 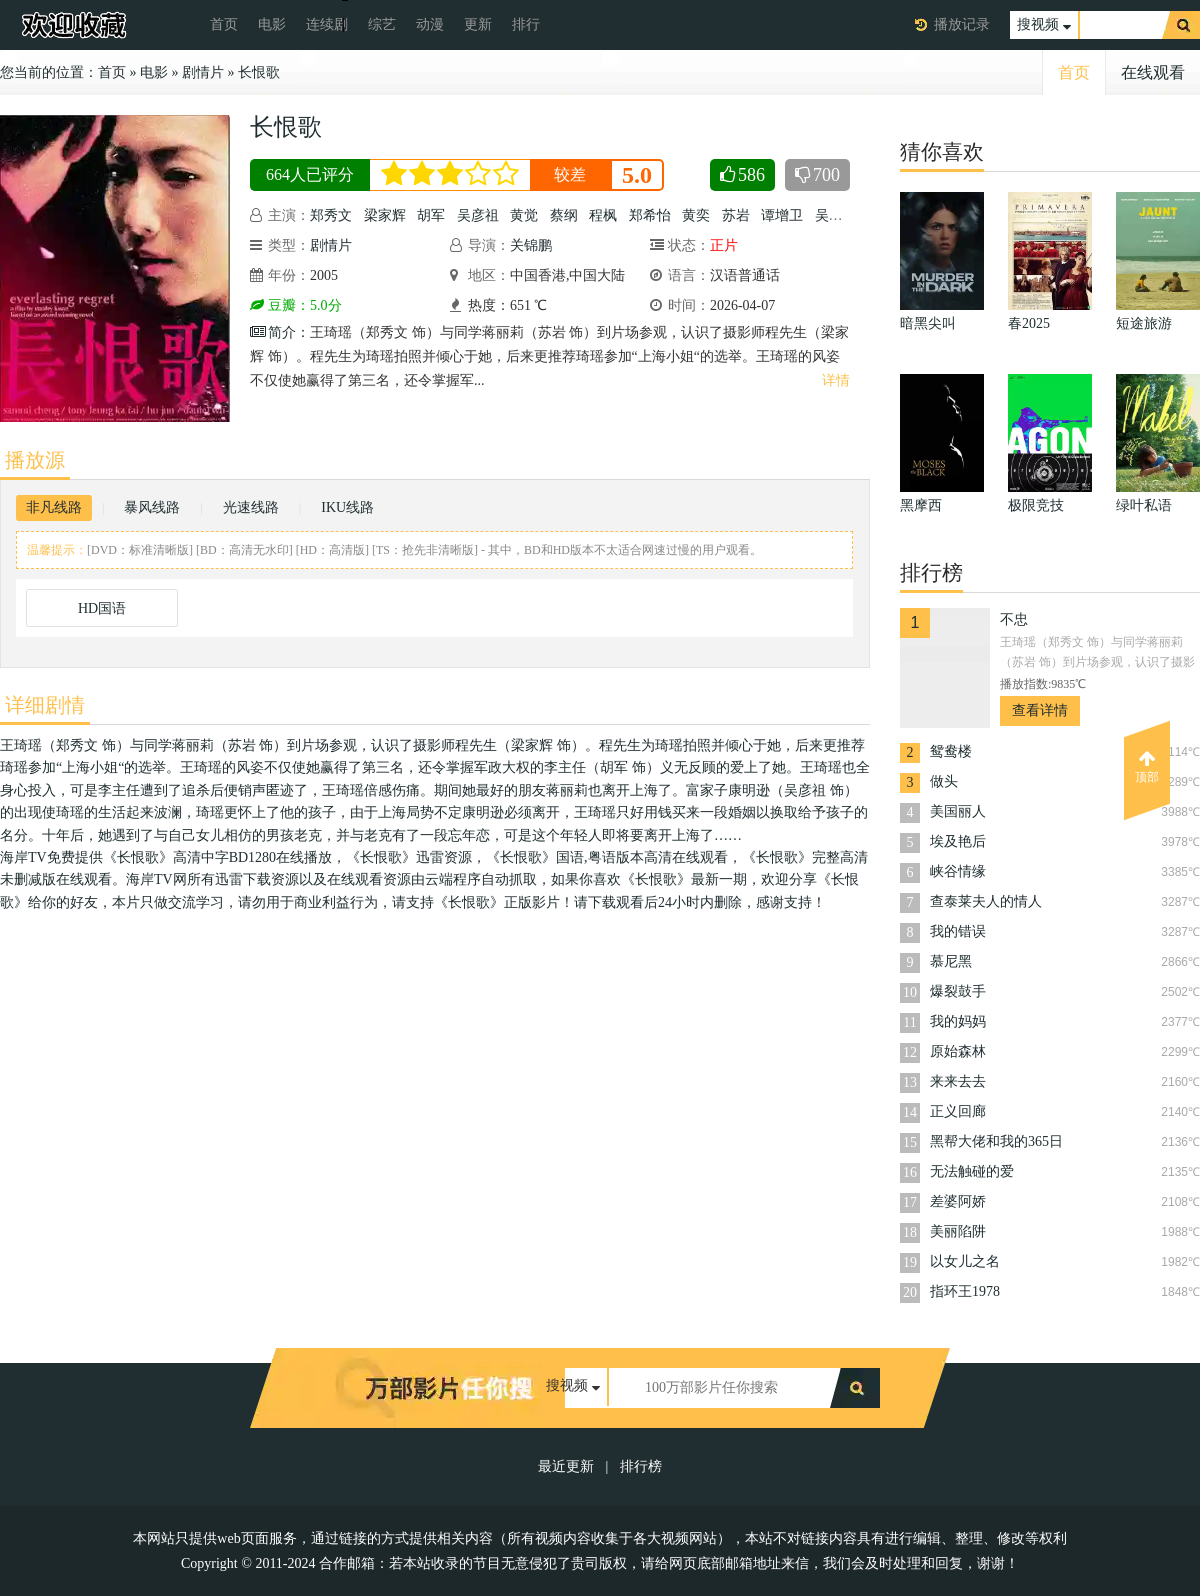 What do you see at coordinates (524, 215) in the screenshot?
I see `黄觉` at bounding box center [524, 215].